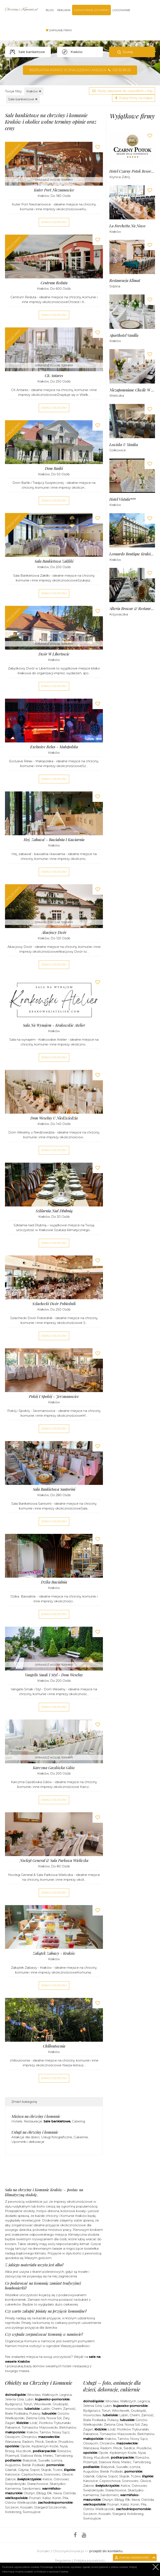 This screenshot has height=2576, width=160. Describe the element at coordinates (61, 2432) in the screenshot. I see `Nowy Sącz` at that location.